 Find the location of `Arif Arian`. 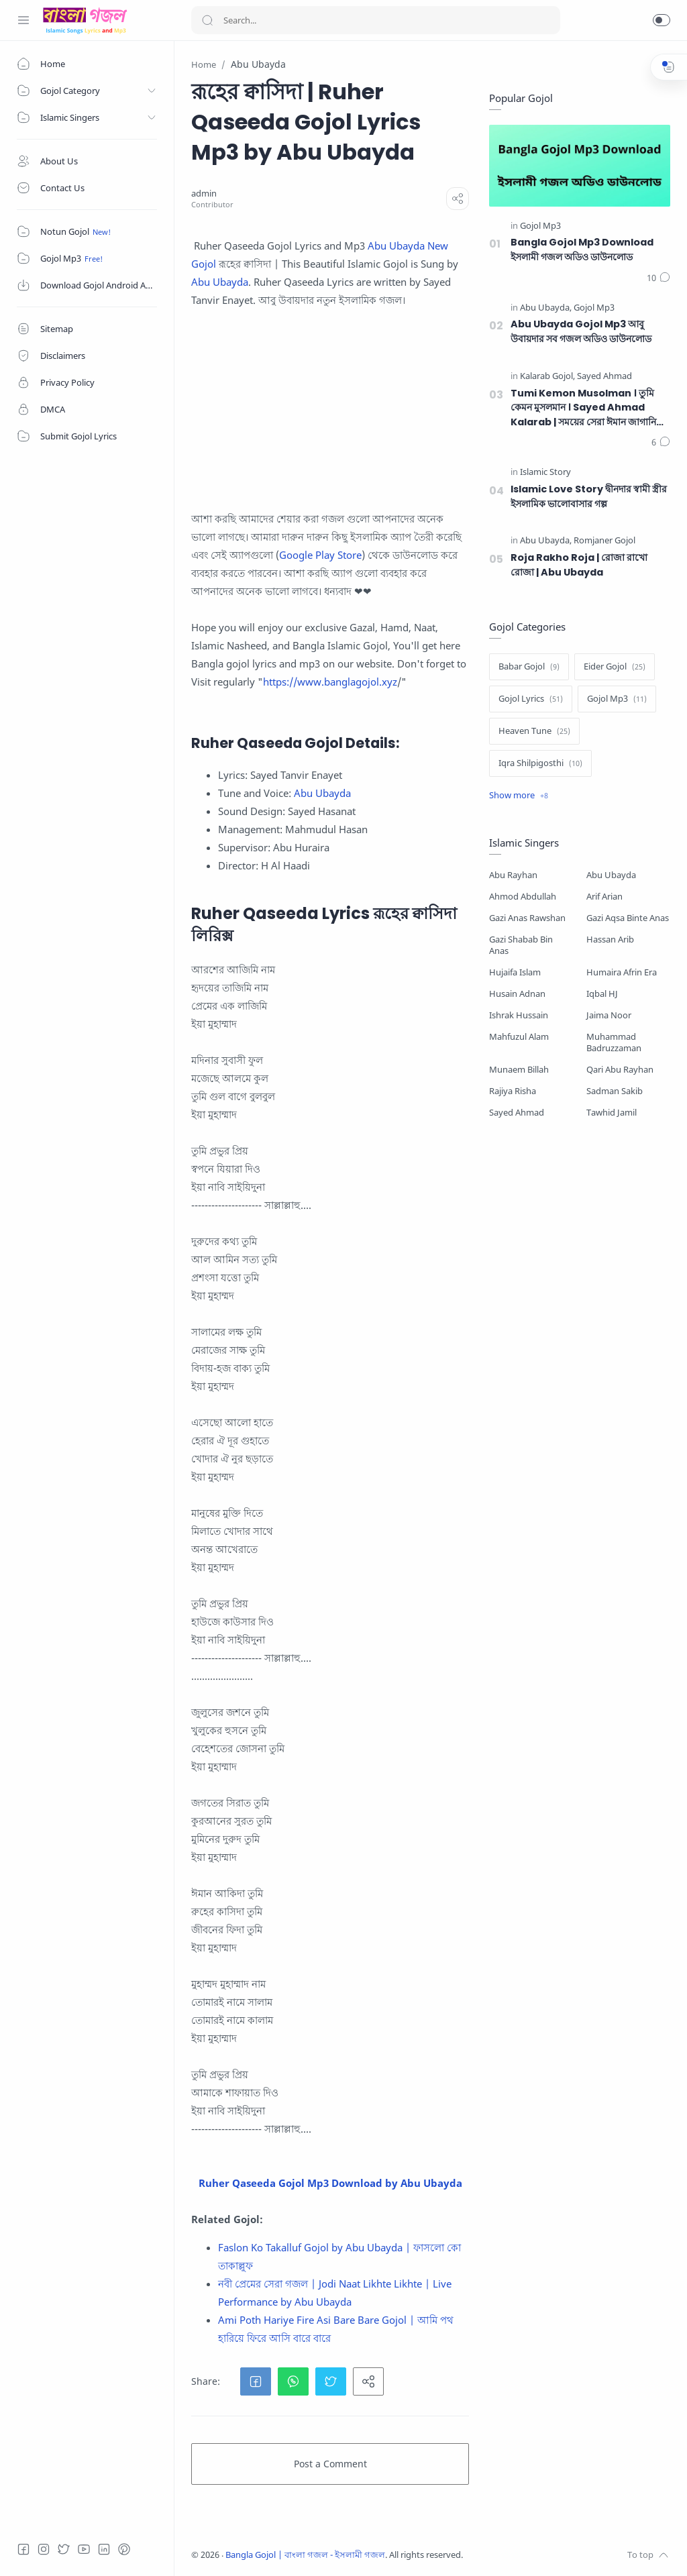

Arif Arian is located at coordinates (604, 896).